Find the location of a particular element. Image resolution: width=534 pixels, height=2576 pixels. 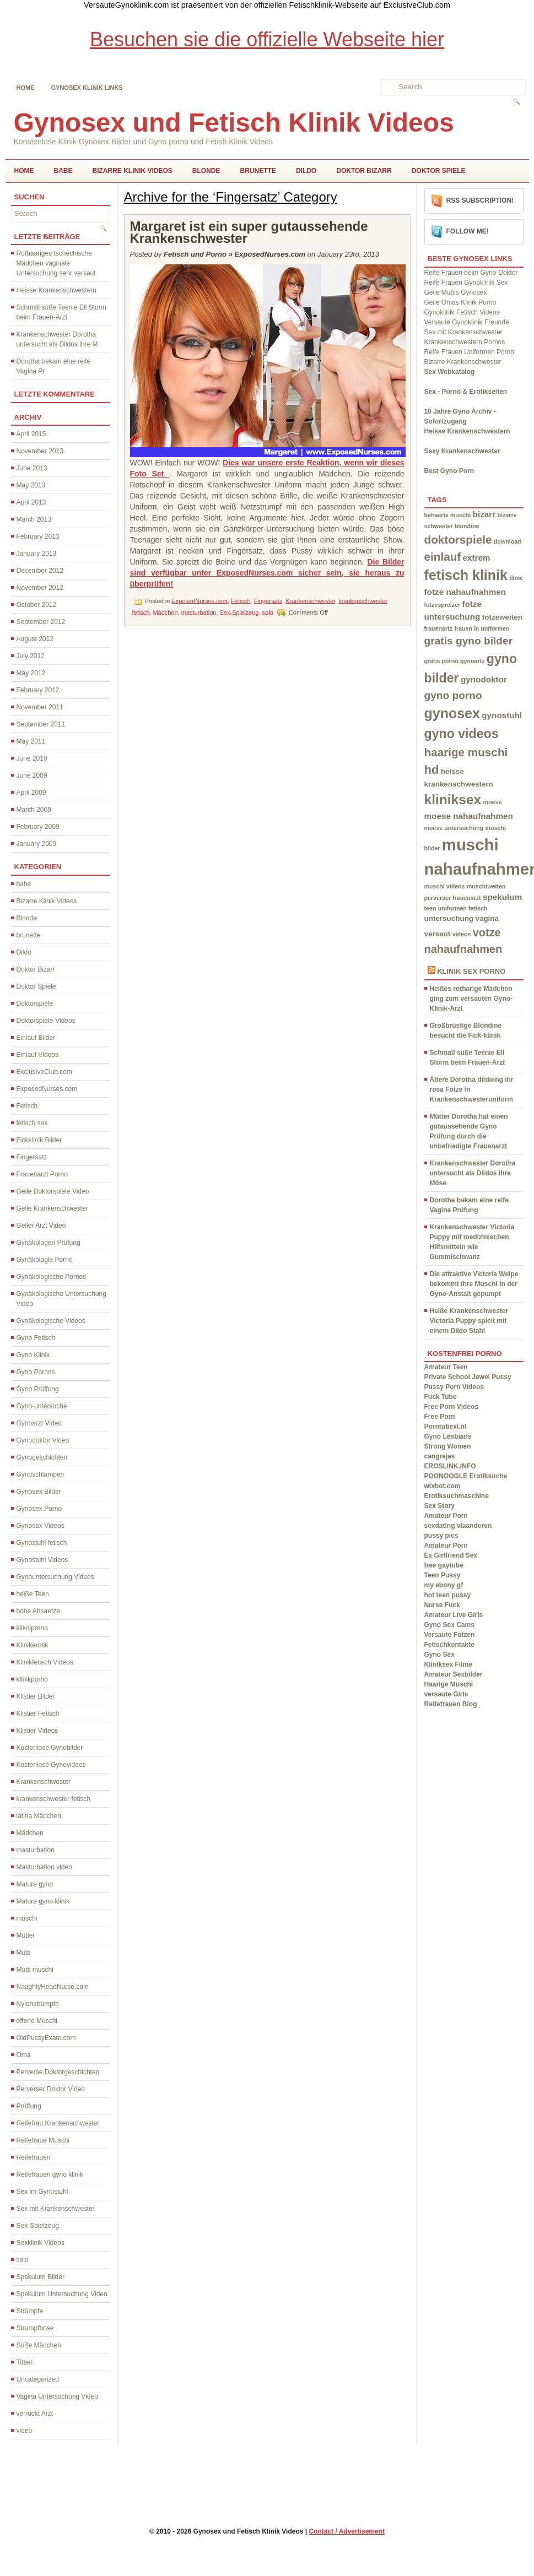

Kostenlose Gynovideos is located at coordinates (51, 1765).